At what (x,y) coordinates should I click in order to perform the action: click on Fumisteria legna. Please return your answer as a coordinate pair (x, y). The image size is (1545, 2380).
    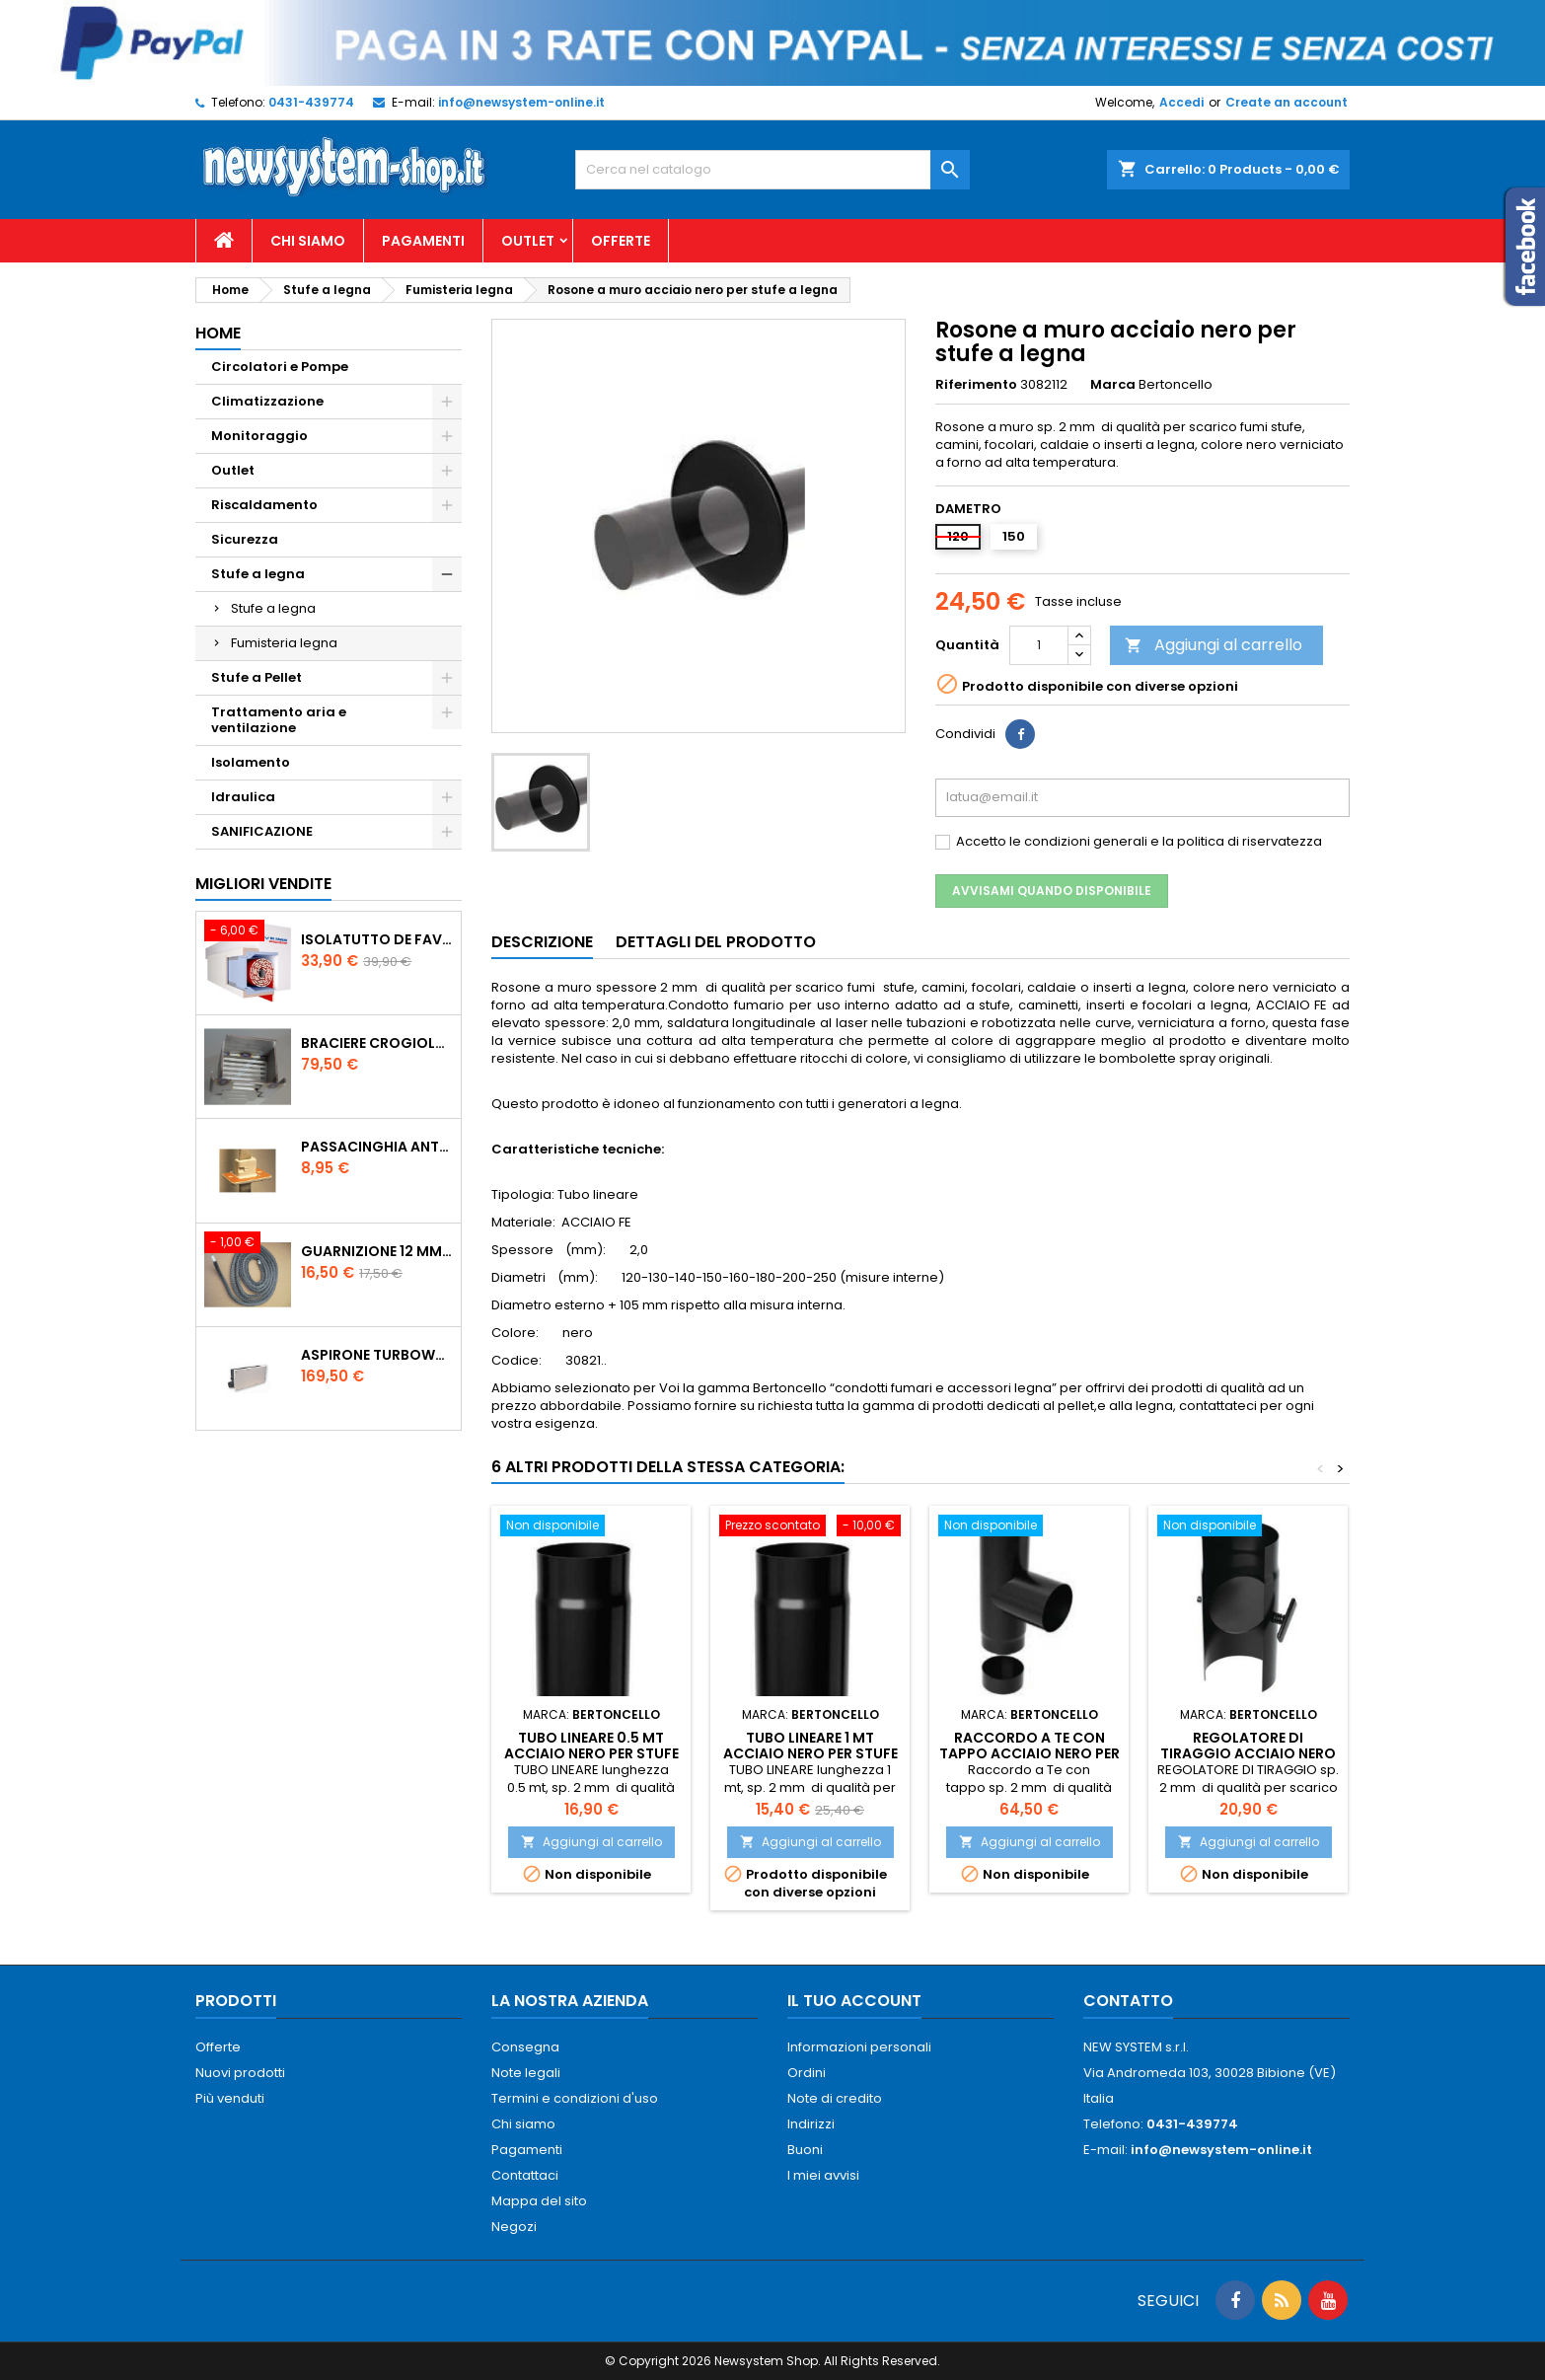
    Looking at the image, I should click on (284, 642).